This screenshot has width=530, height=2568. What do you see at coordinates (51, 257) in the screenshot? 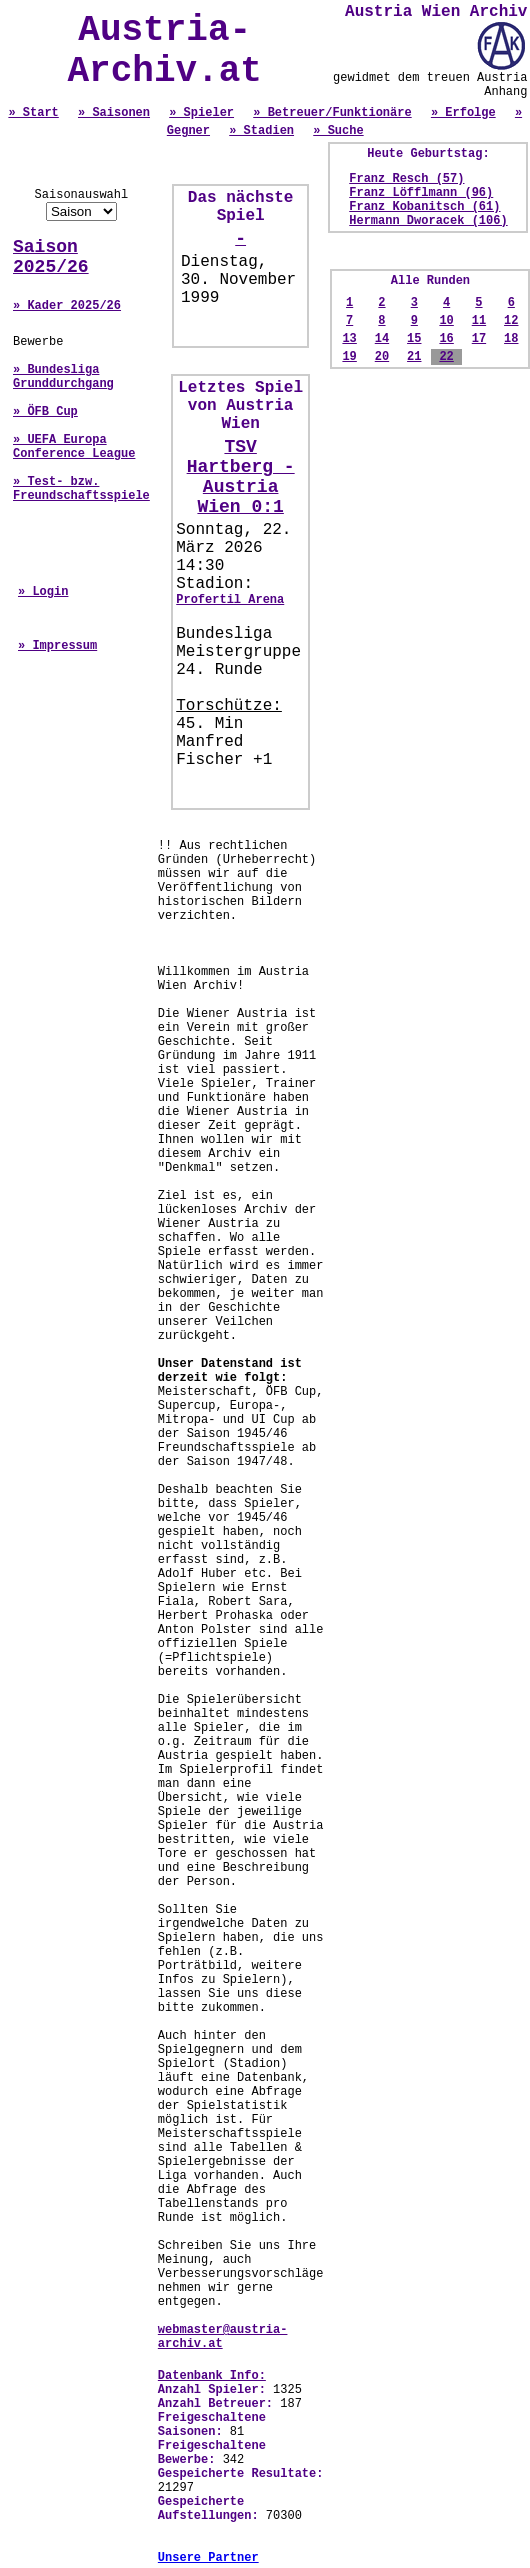
I see `Saison 2025/26` at bounding box center [51, 257].